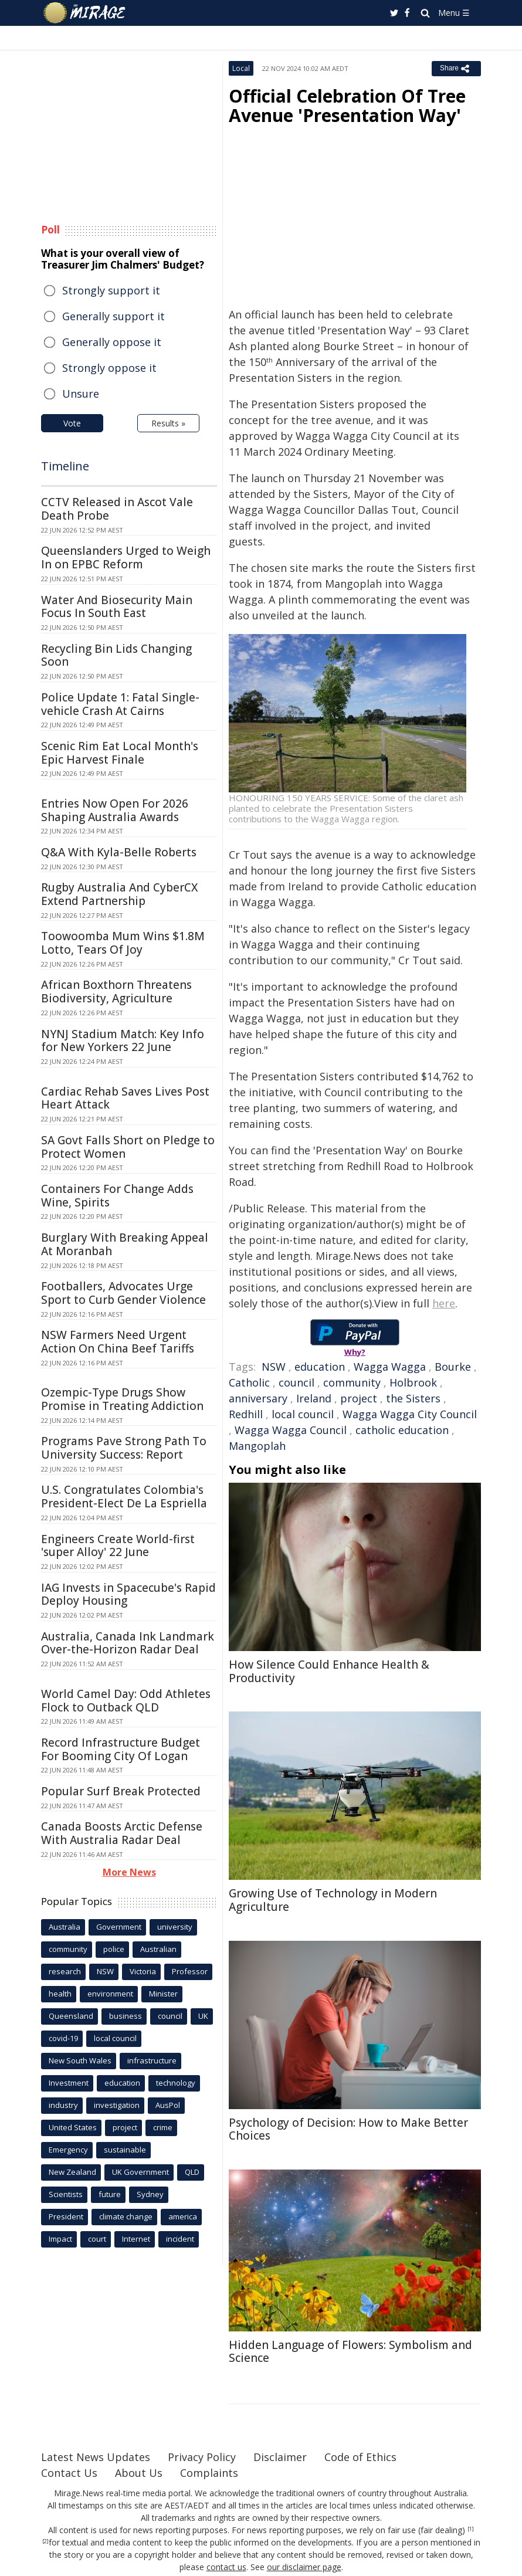  What do you see at coordinates (410, 1414) in the screenshot?
I see `Wagga Wagga City Council` at bounding box center [410, 1414].